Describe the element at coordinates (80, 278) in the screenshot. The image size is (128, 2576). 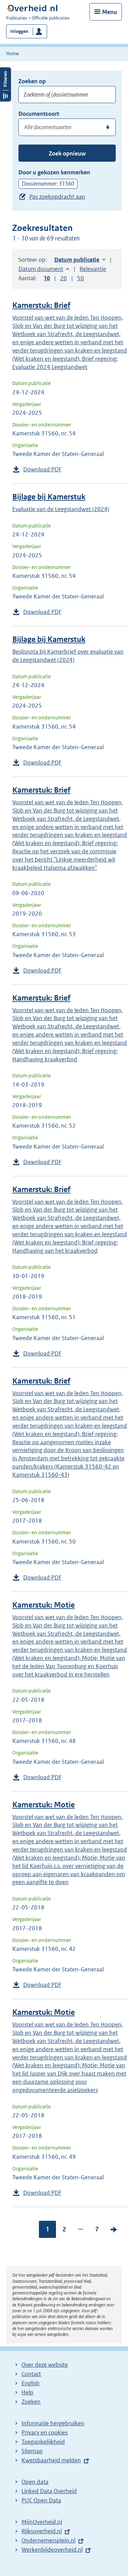
I see `50 [button]` at that location.